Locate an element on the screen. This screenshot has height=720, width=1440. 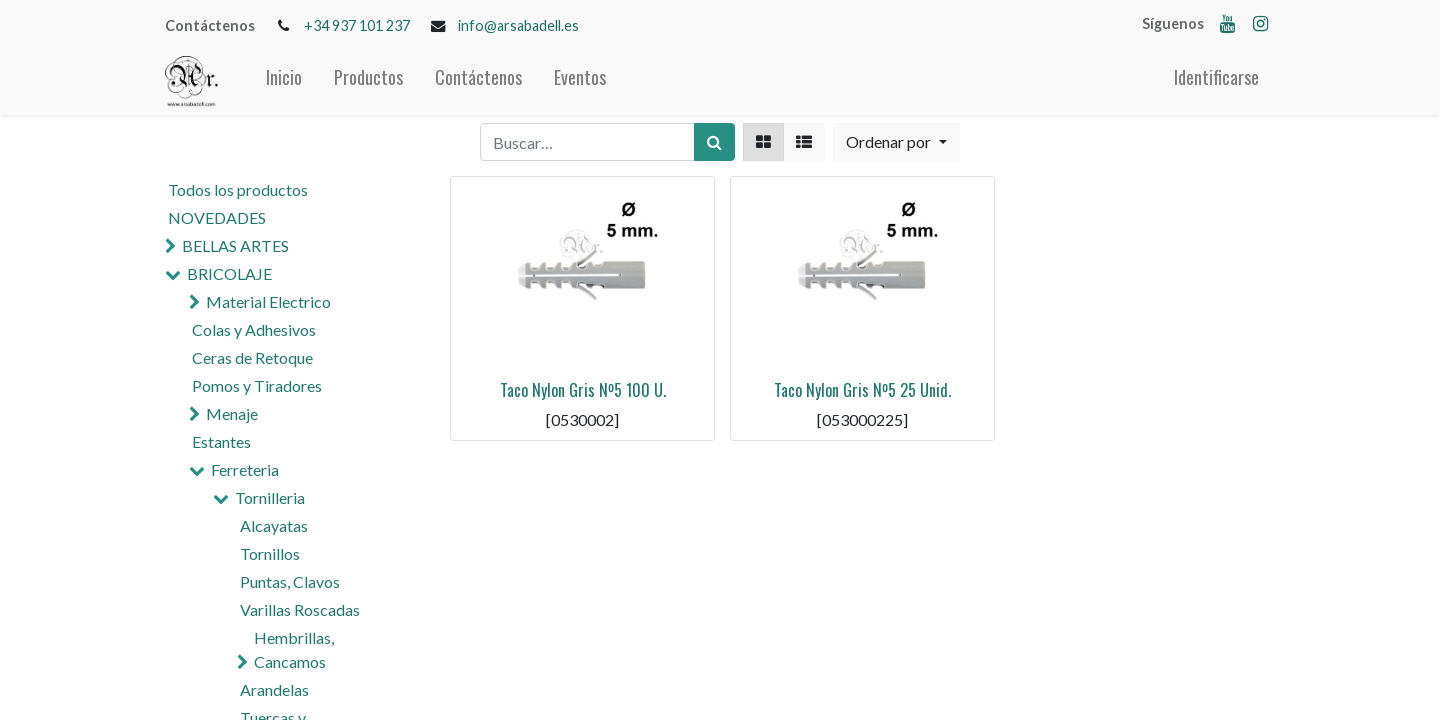
Hembrillas, Cancamos is located at coordinates (294, 649).